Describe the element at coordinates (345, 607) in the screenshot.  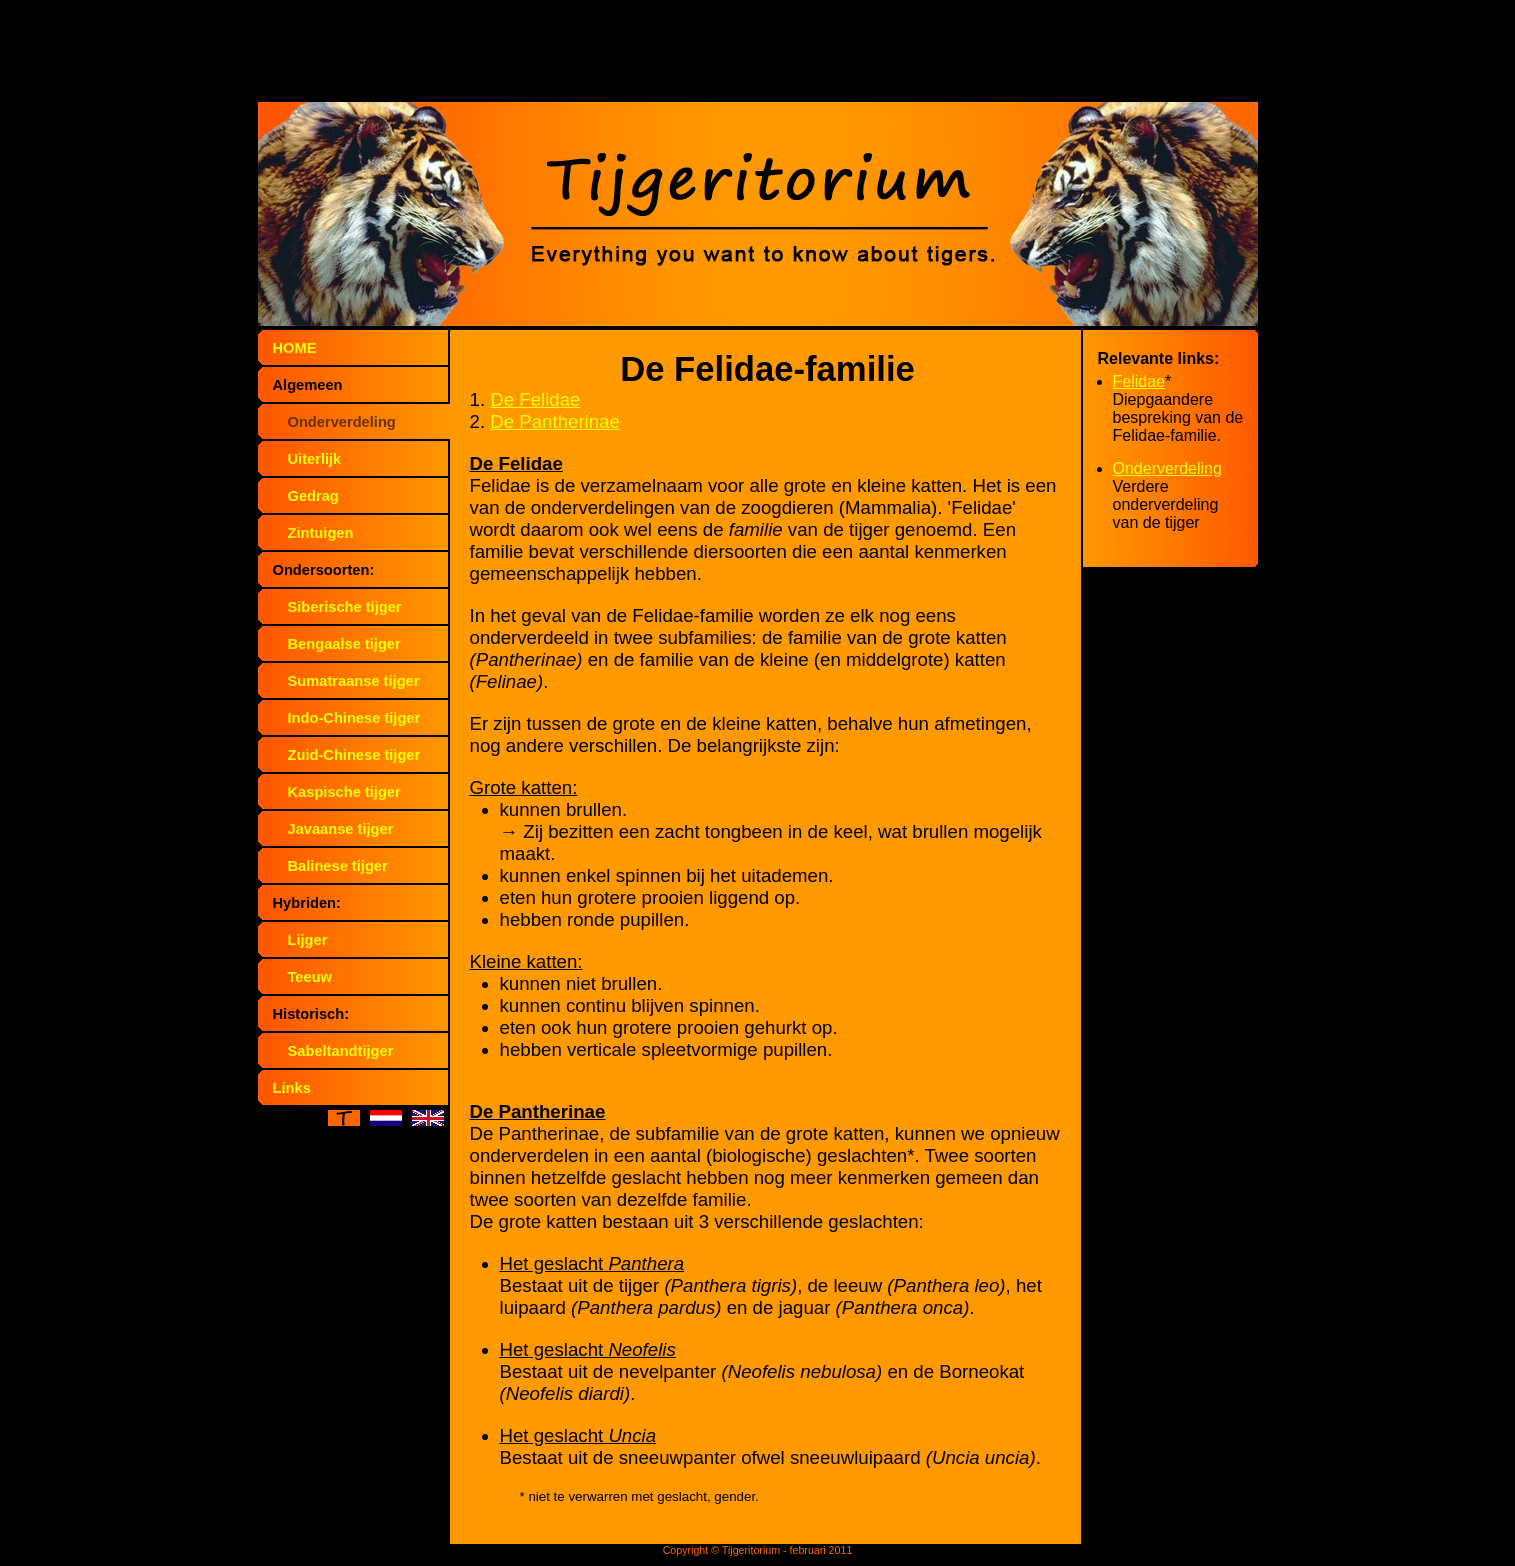
I see `Siberische tijger` at that location.